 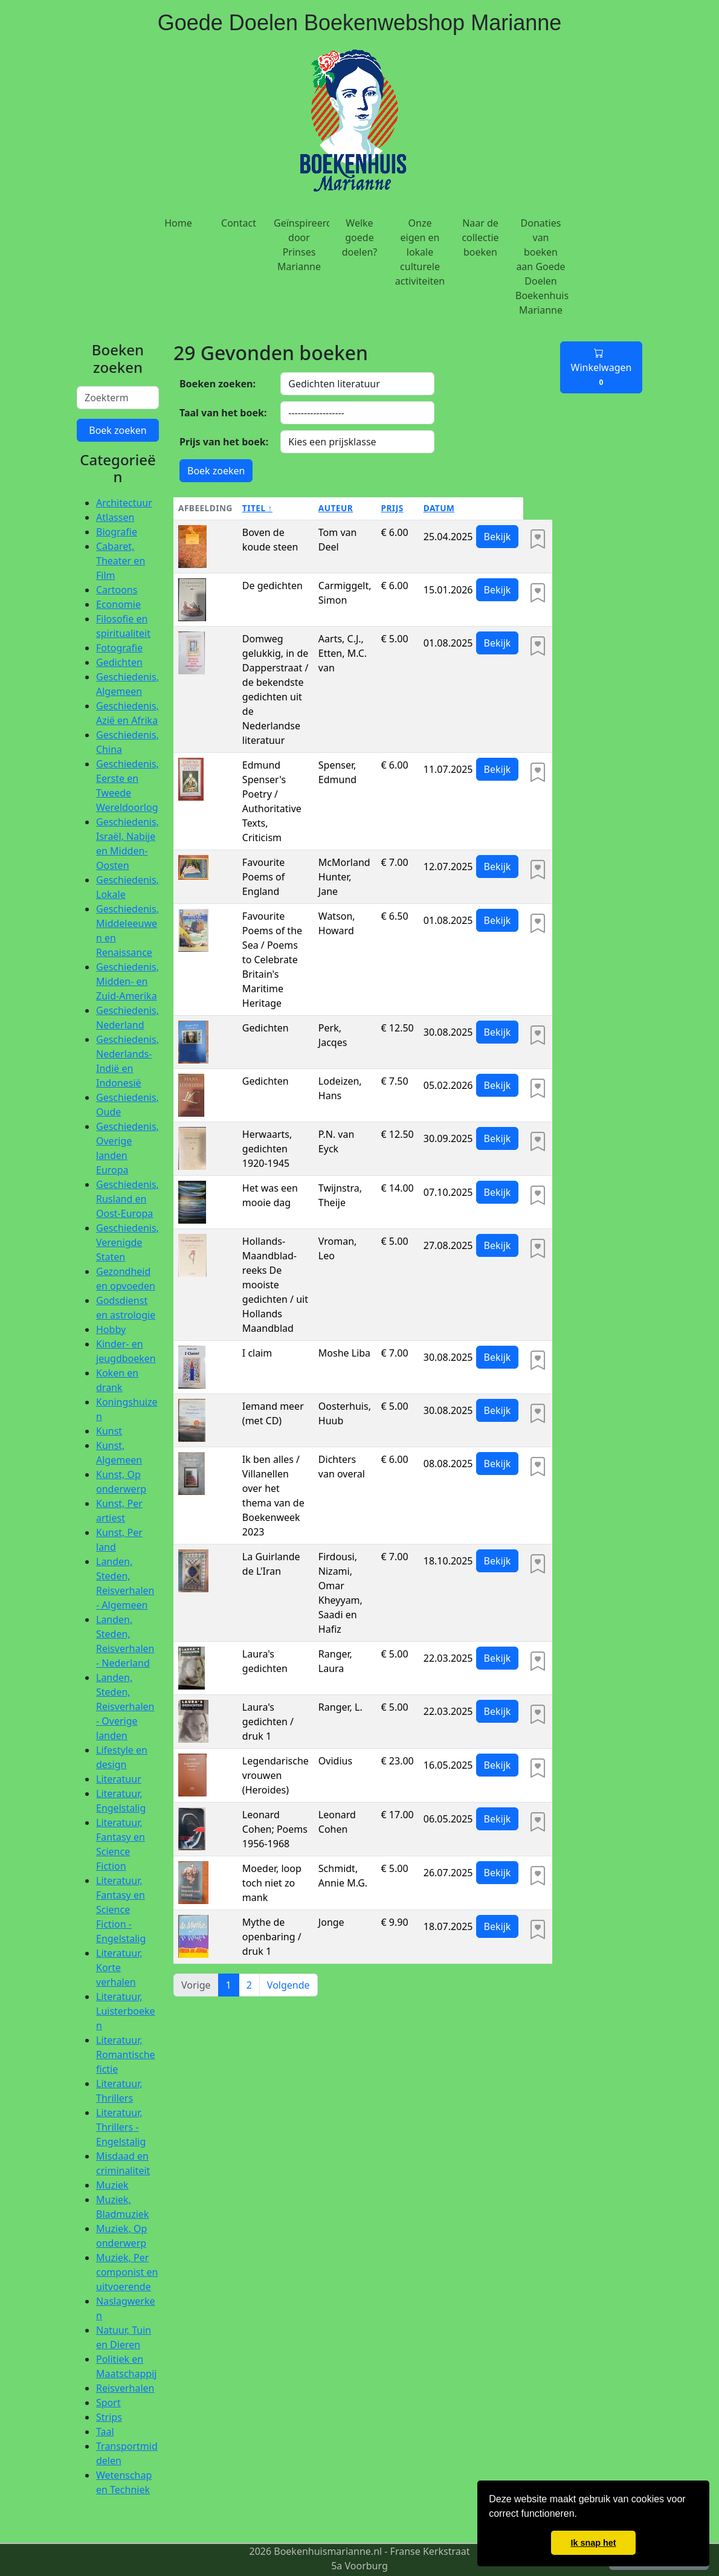 What do you see at coordinates (125, 1706) in the screenshot?
I see `Landen, Steden, Reisverhalen - Overige landen` at bounding box center [125, 1706].